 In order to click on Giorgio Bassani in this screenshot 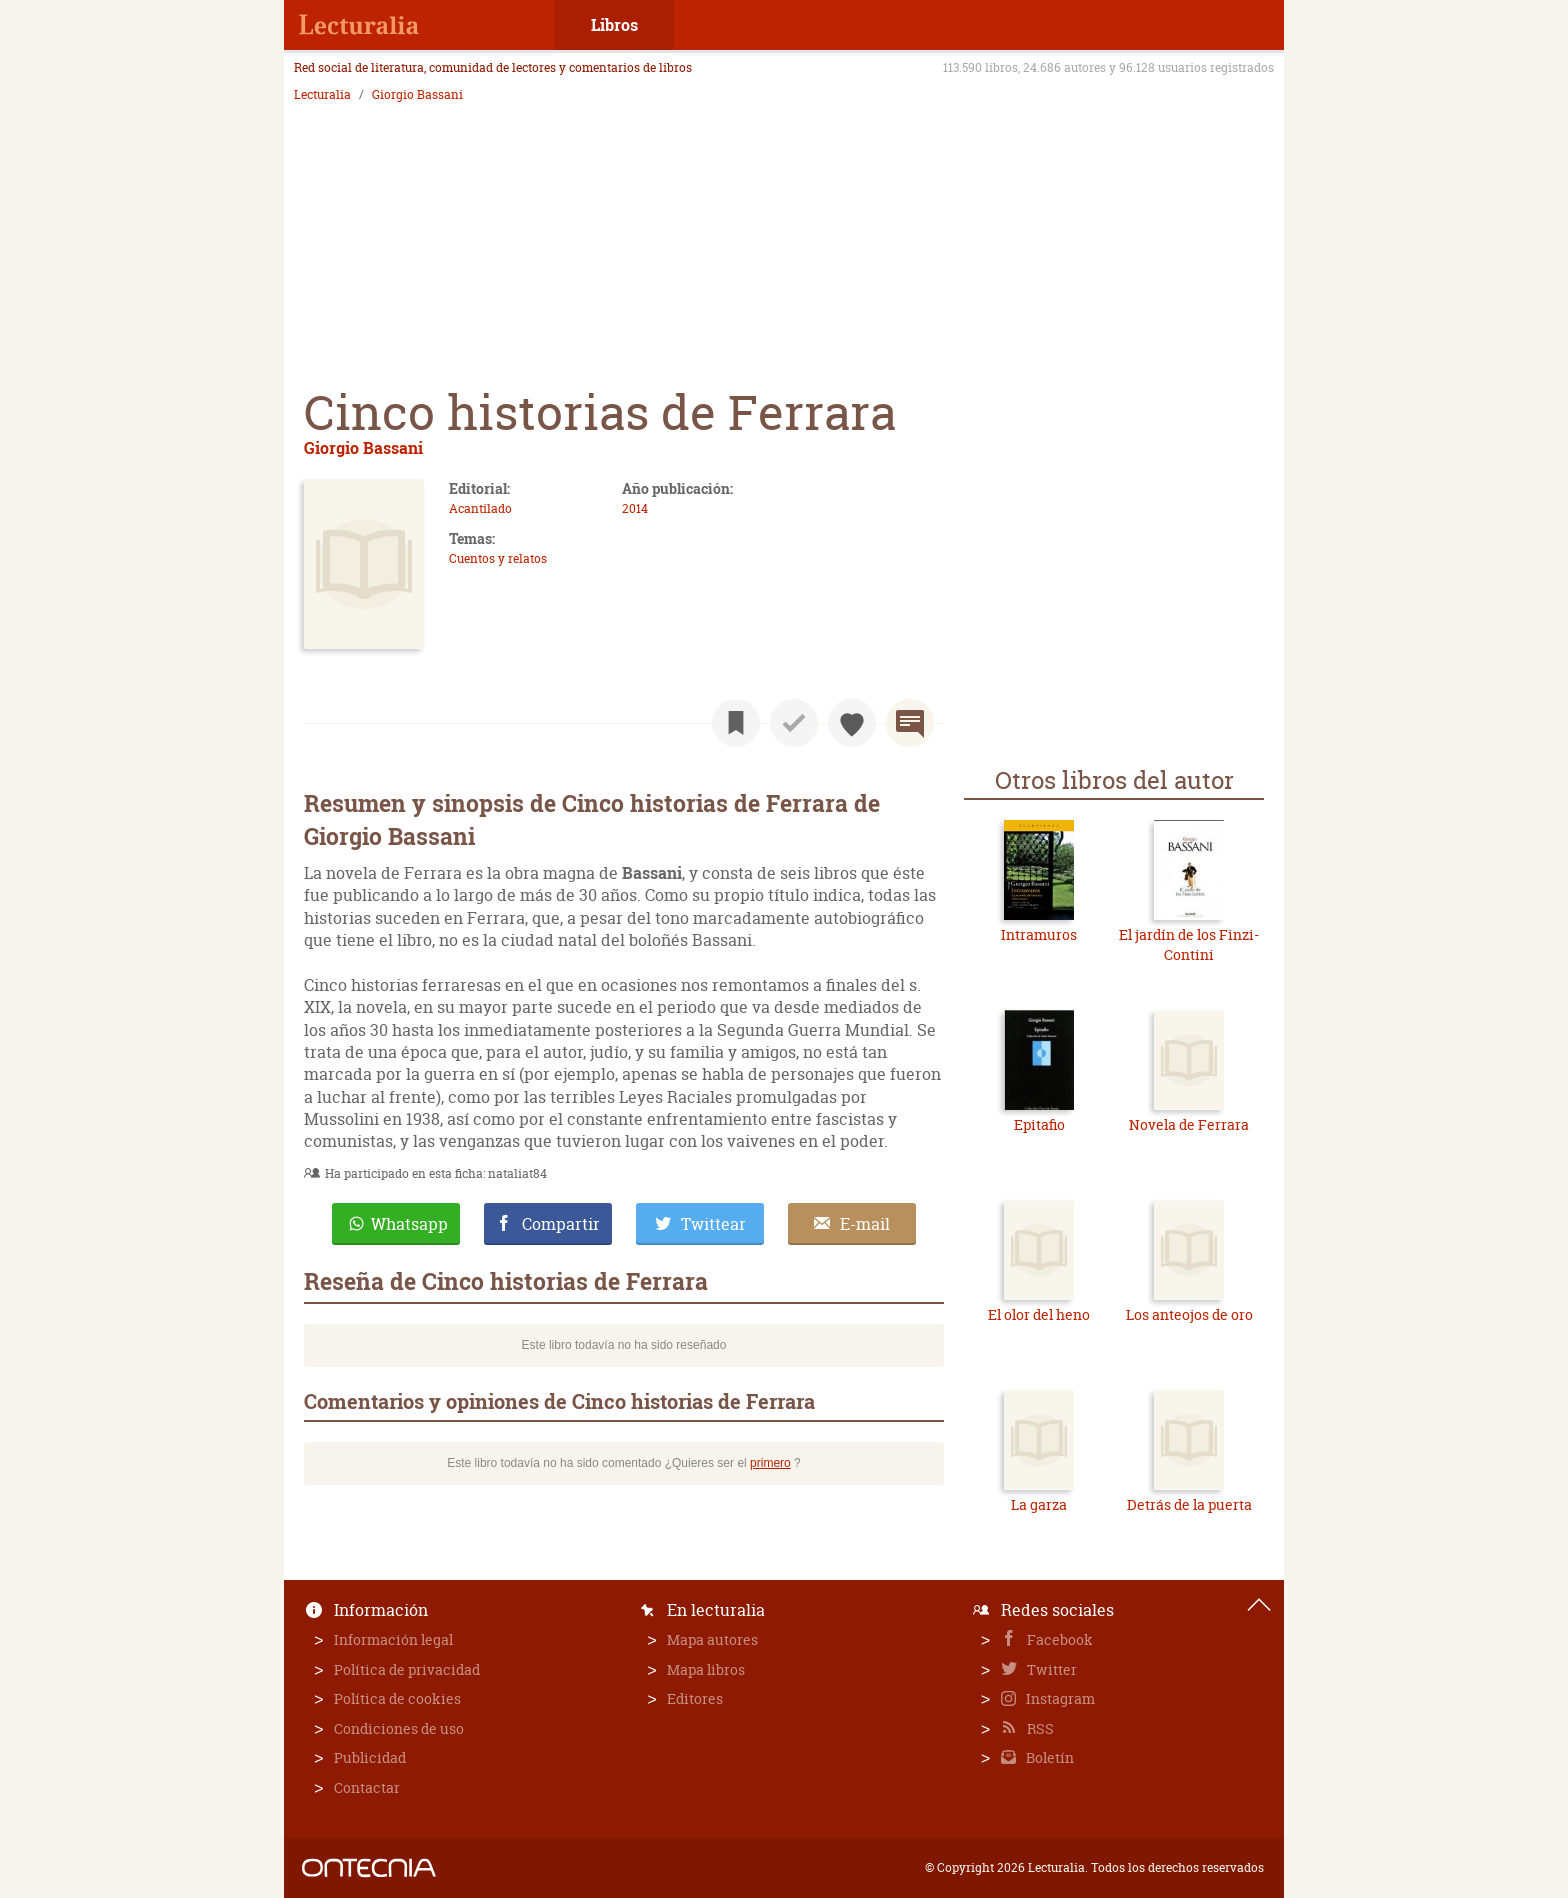, I will do `click(417, 95)`.